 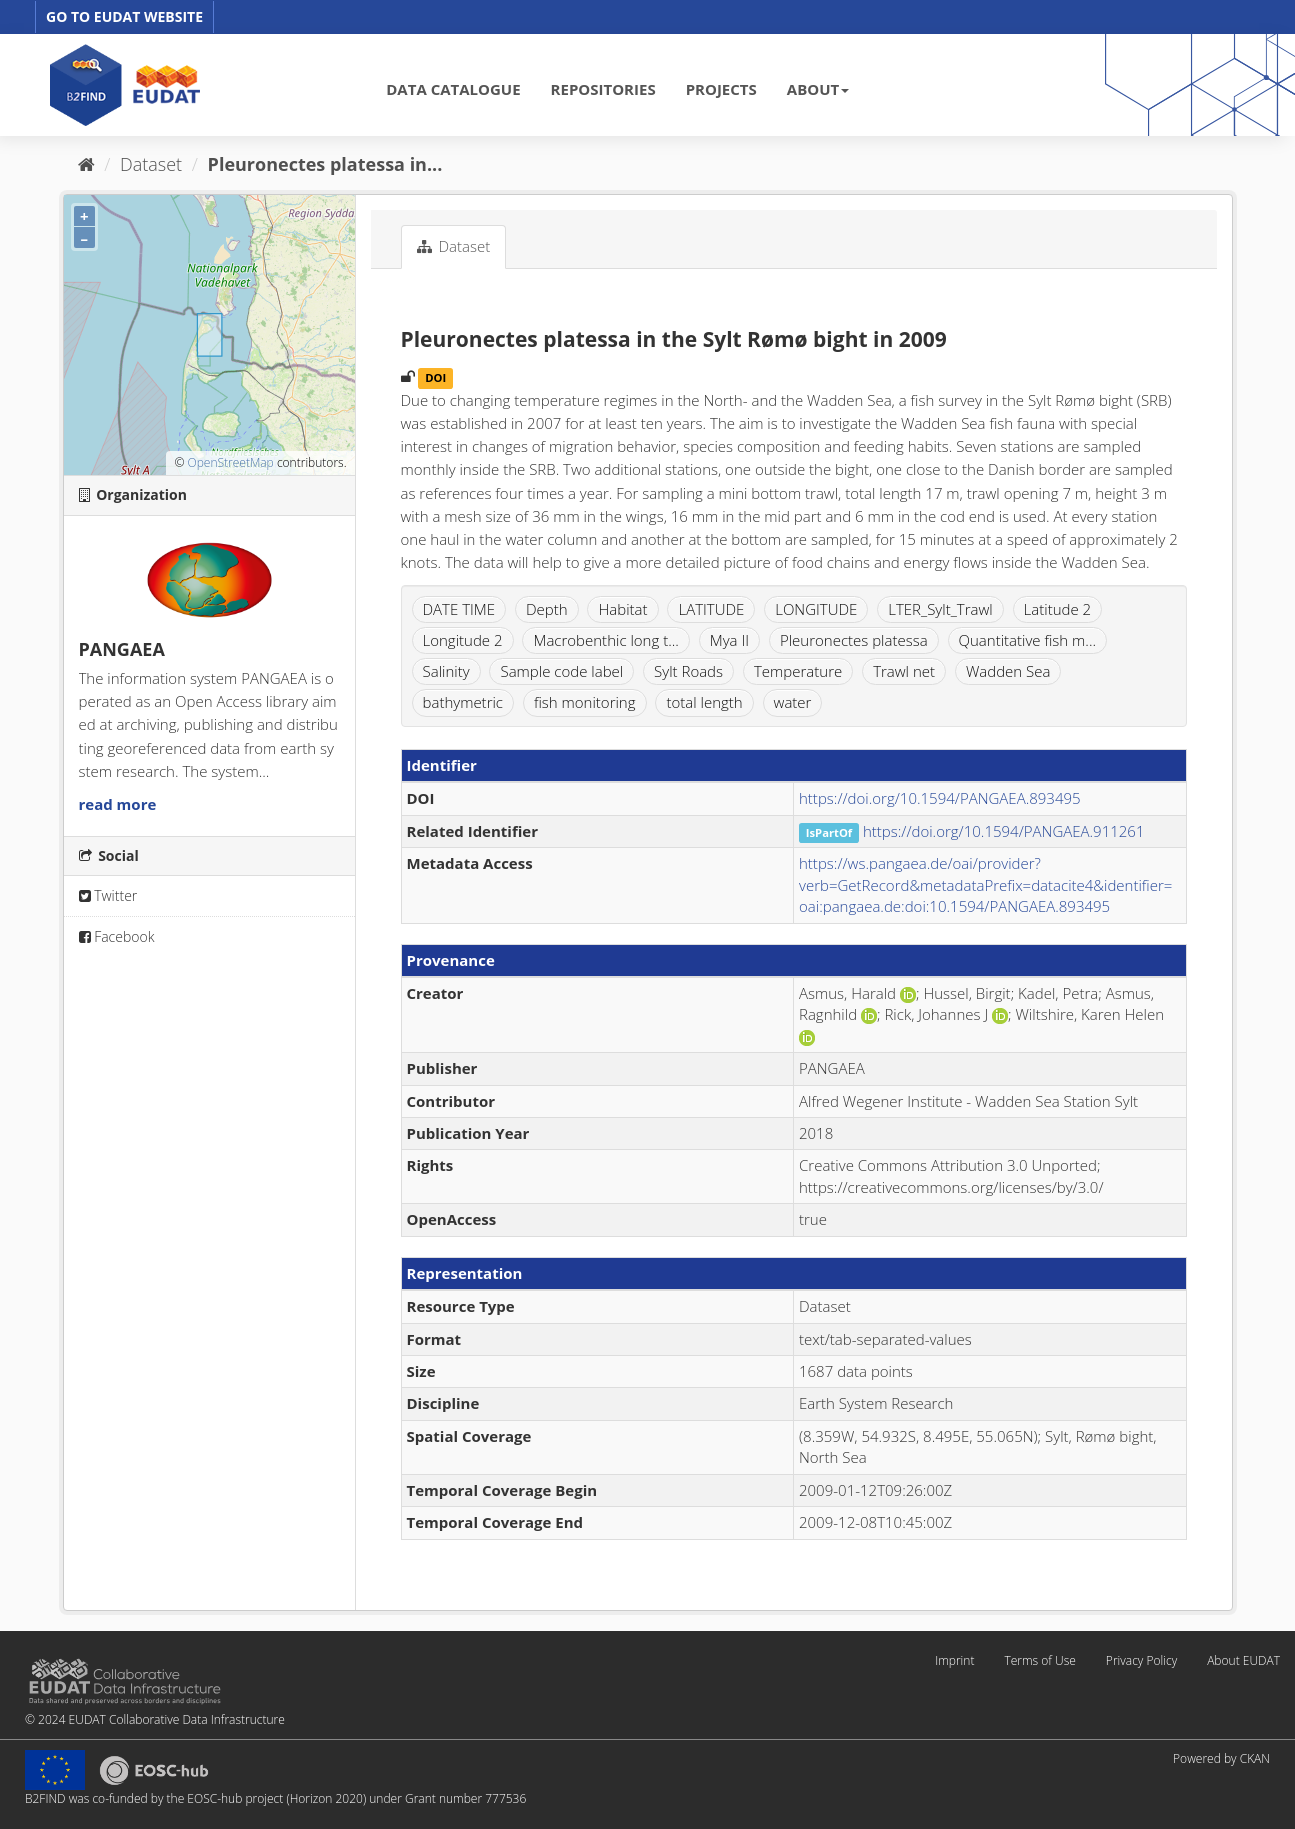 I want to click on DATA CATALOGUE, so click(x=453, y=89).